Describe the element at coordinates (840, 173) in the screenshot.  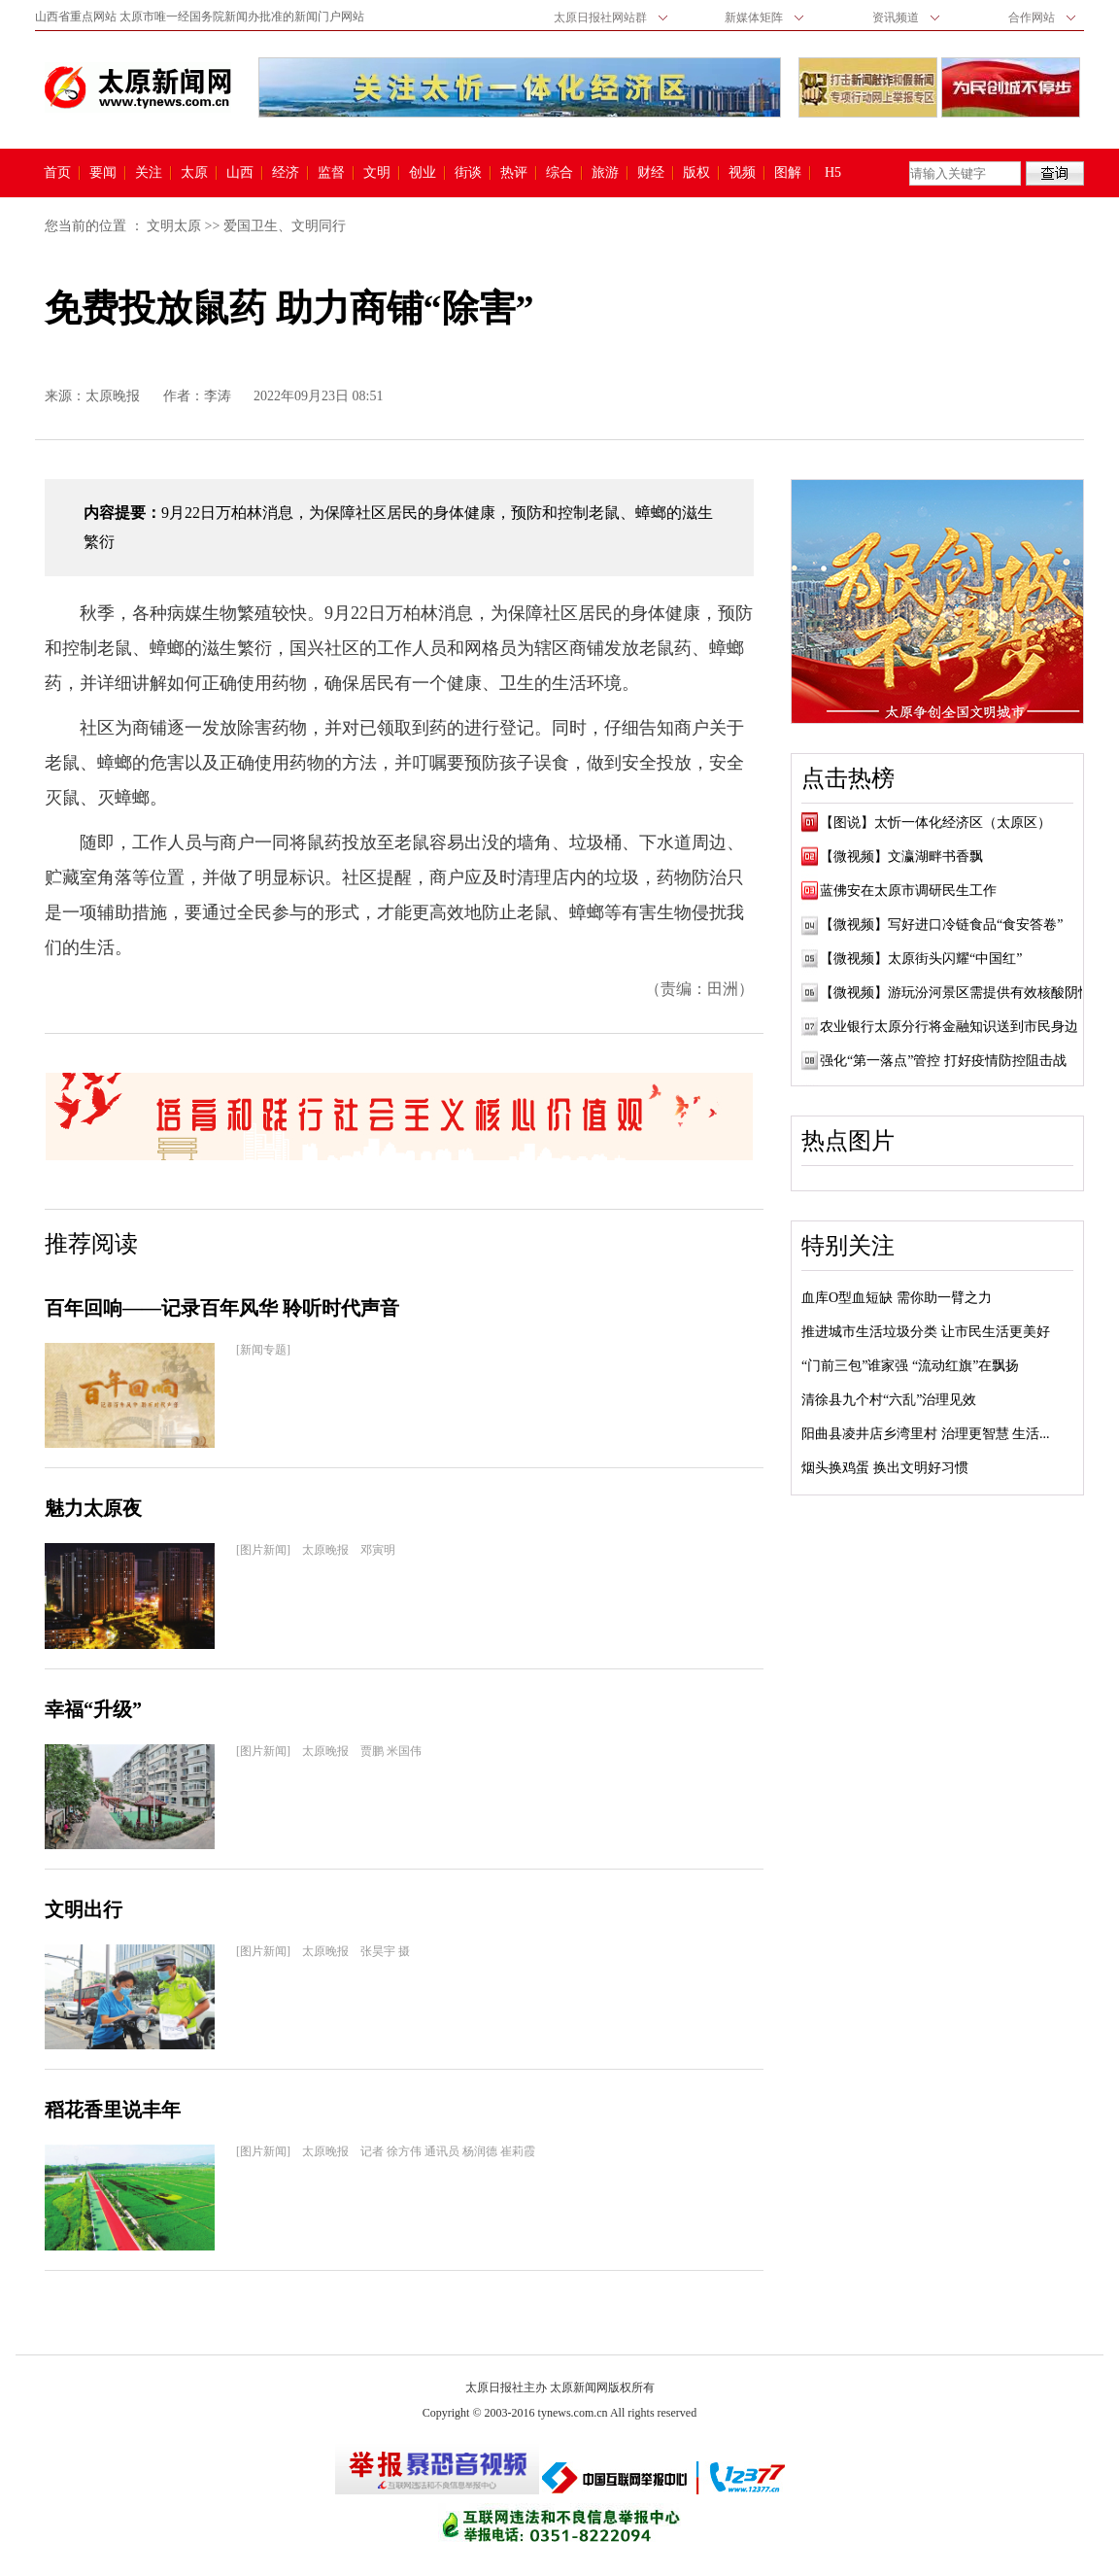
I see `H5` at that location.